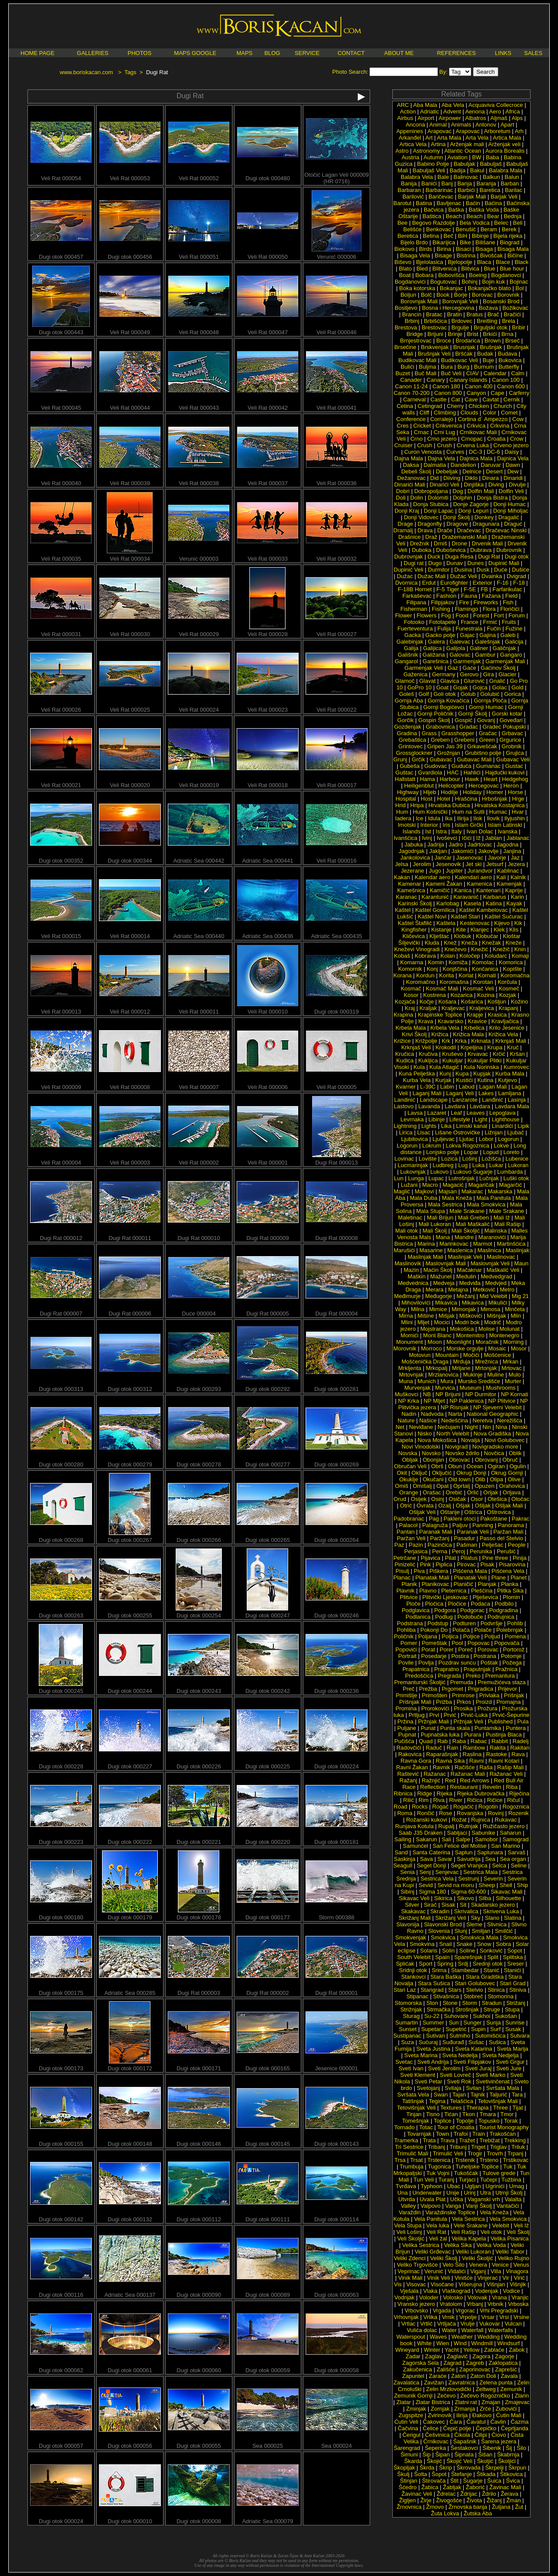 This screenshot has height=2576, width=558. I want to click on Maškin, so click(416, 1276).